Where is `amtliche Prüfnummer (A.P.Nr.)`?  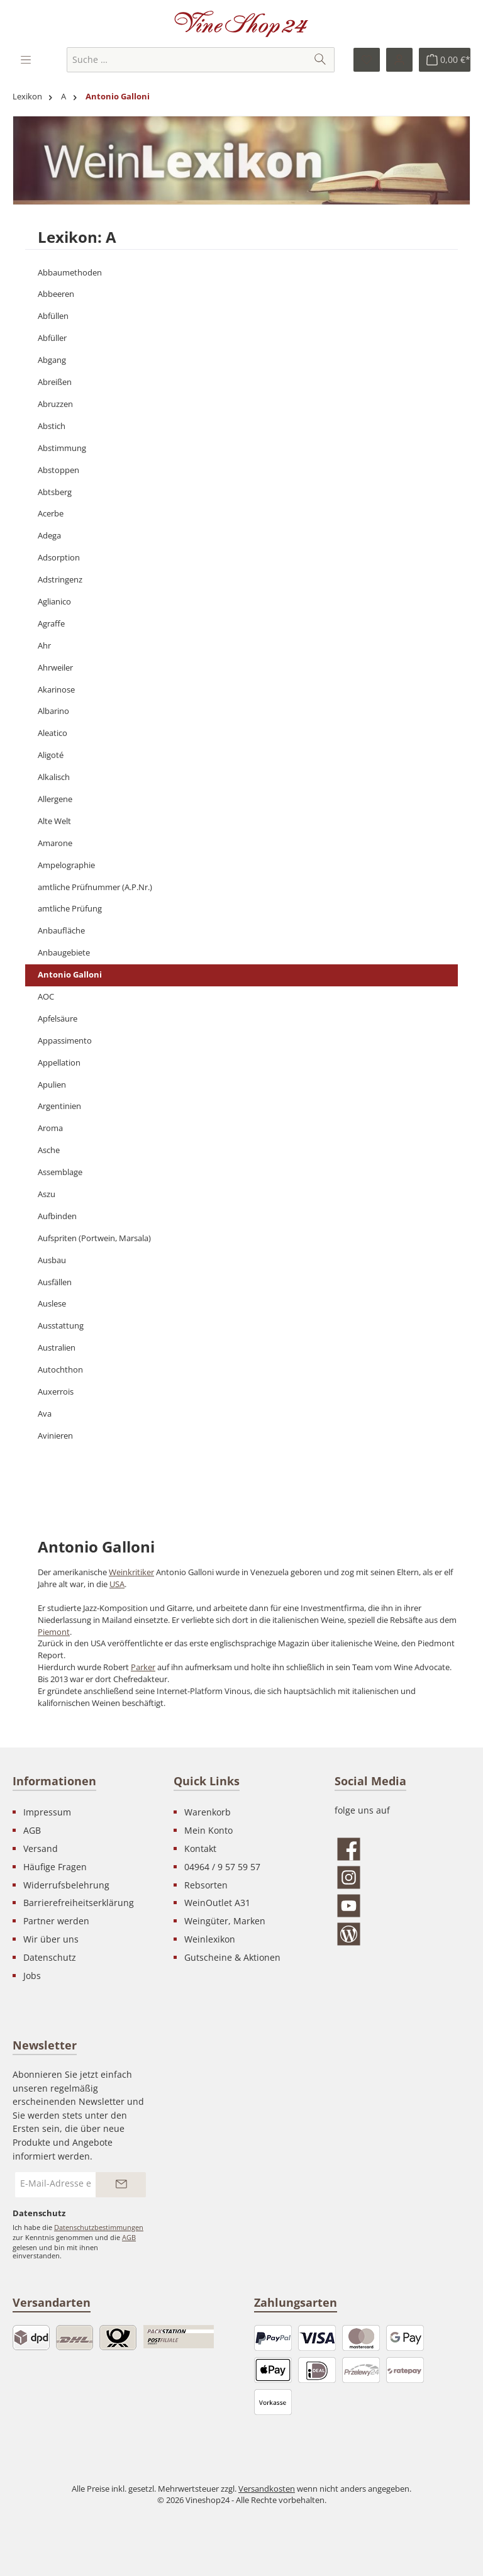
amtliche Prüfnummer (A.P.Nr.) is located at coordinates (95, 887).